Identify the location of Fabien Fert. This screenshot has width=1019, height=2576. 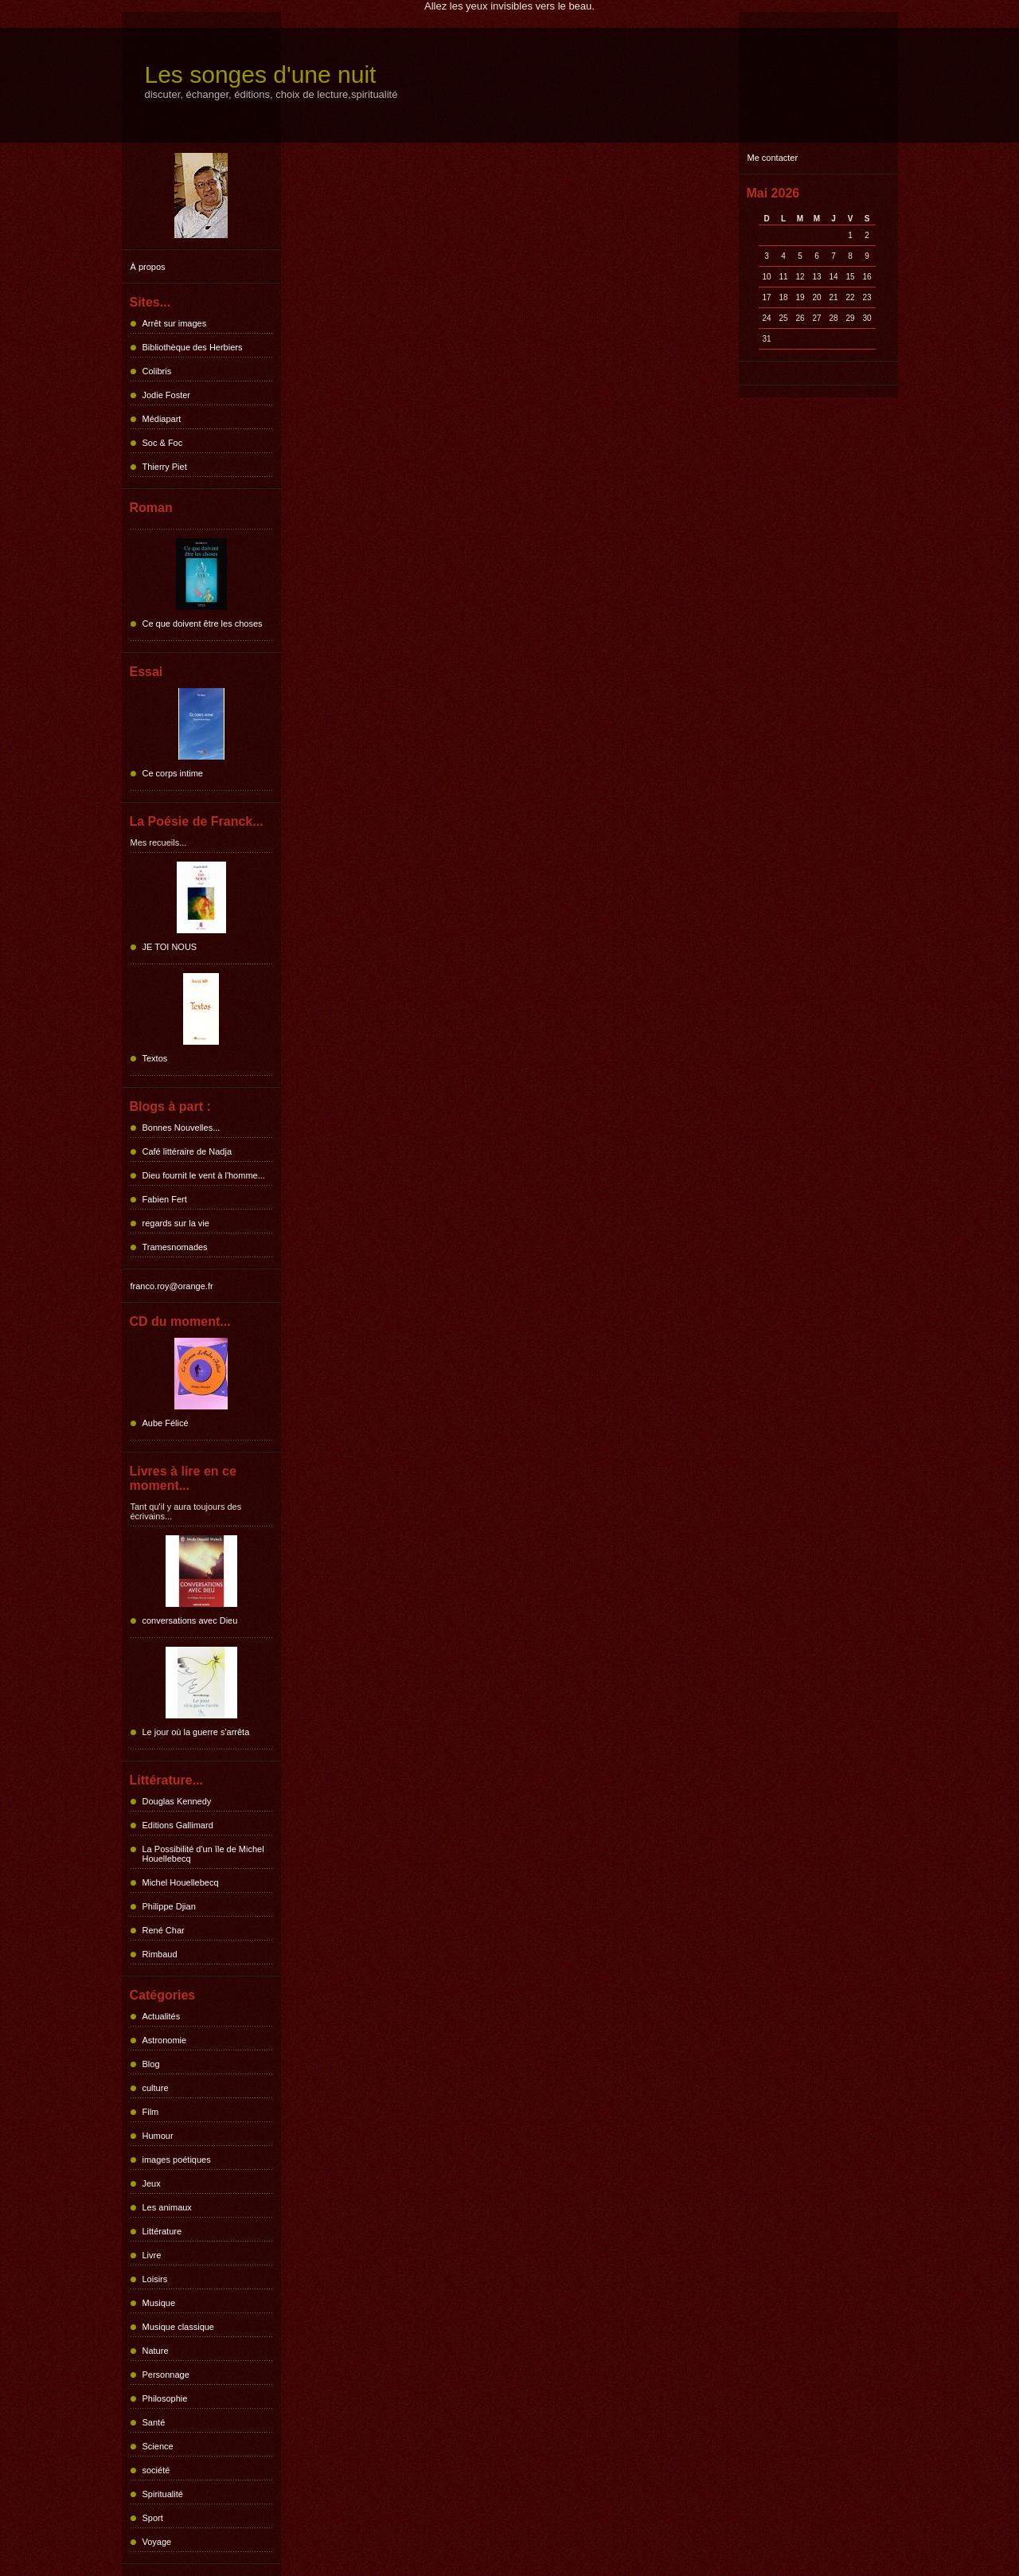
(165, 1199).